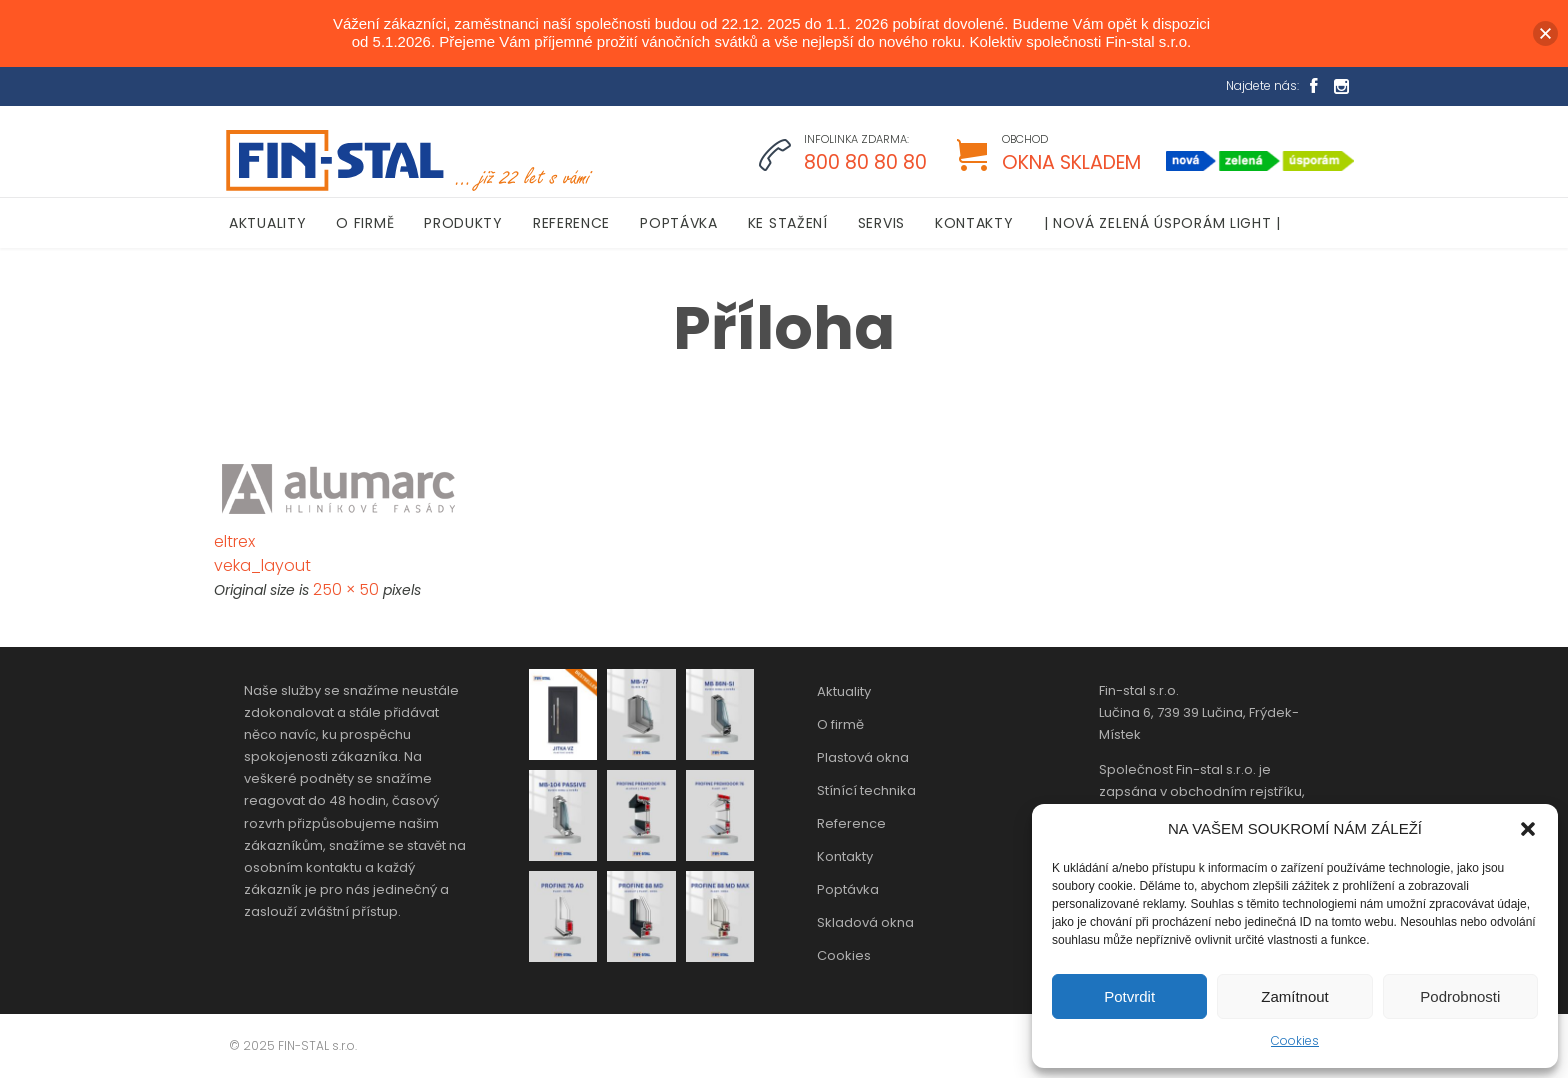 Image resolution: width=1568 pixels, height=1078 pixels. I want to click on O firmě, so click(840, 724).